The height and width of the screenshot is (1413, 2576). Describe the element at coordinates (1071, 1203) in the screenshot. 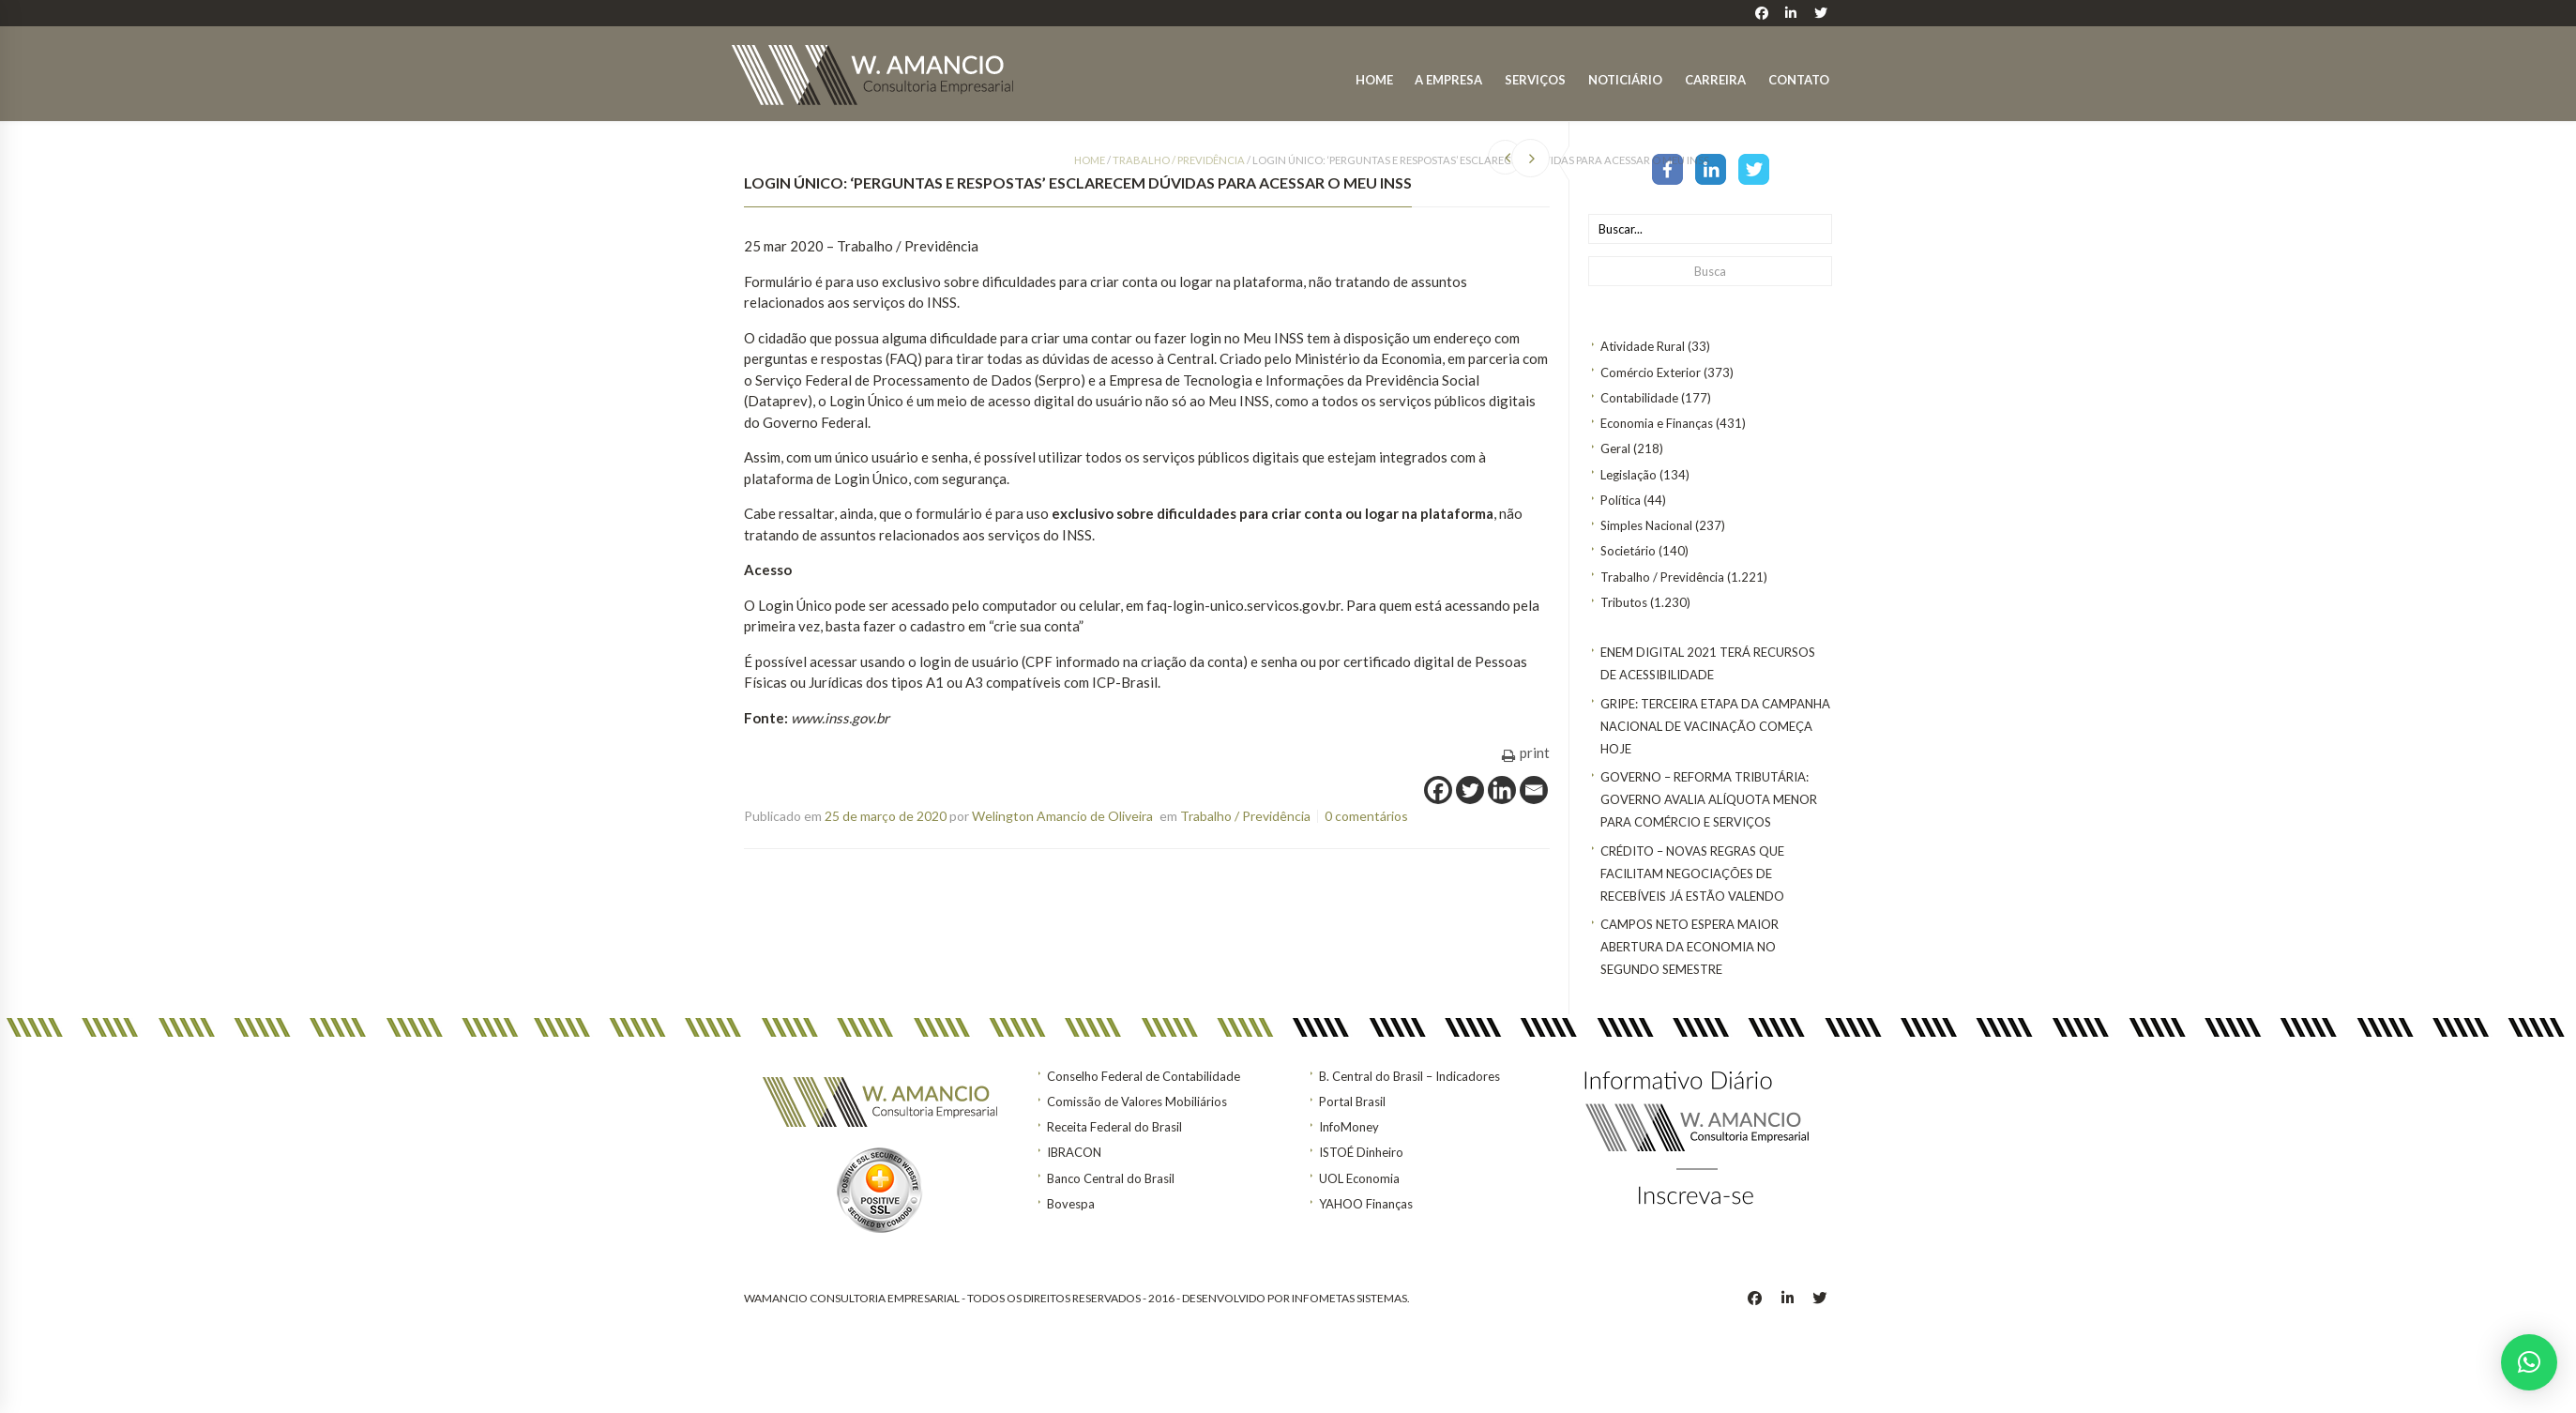

I see `Bovespa` at that location.